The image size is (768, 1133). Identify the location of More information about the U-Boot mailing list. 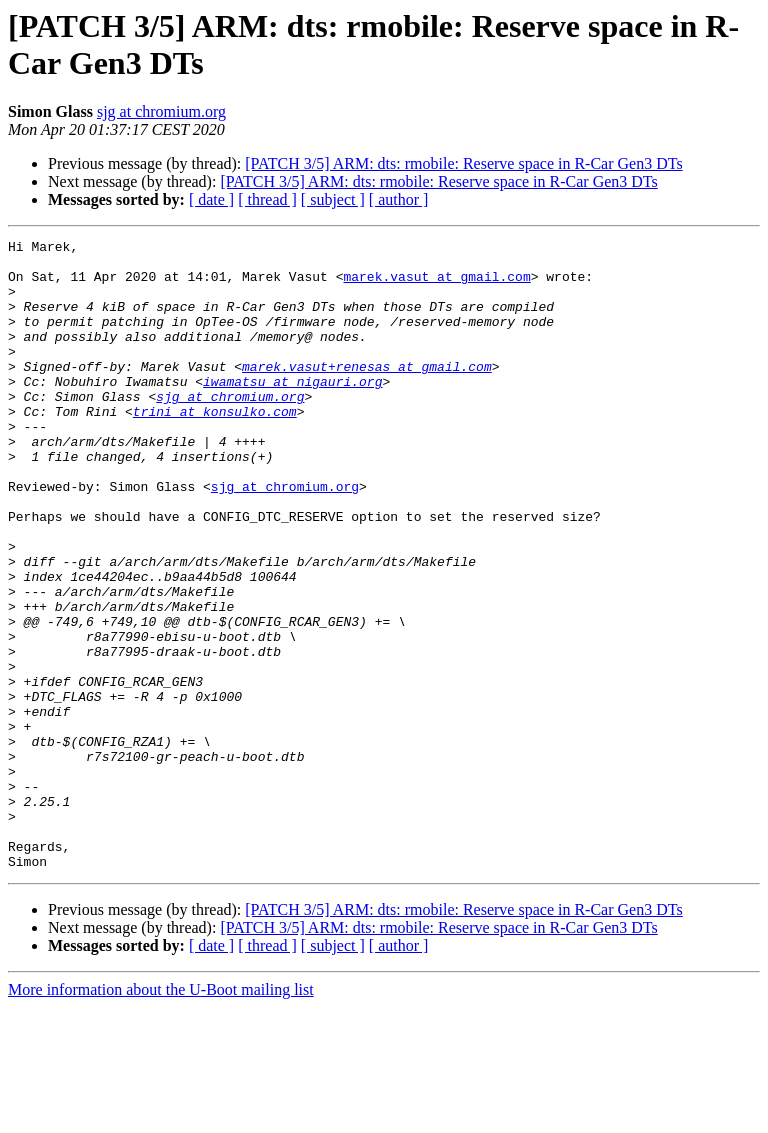
(161, 1115).